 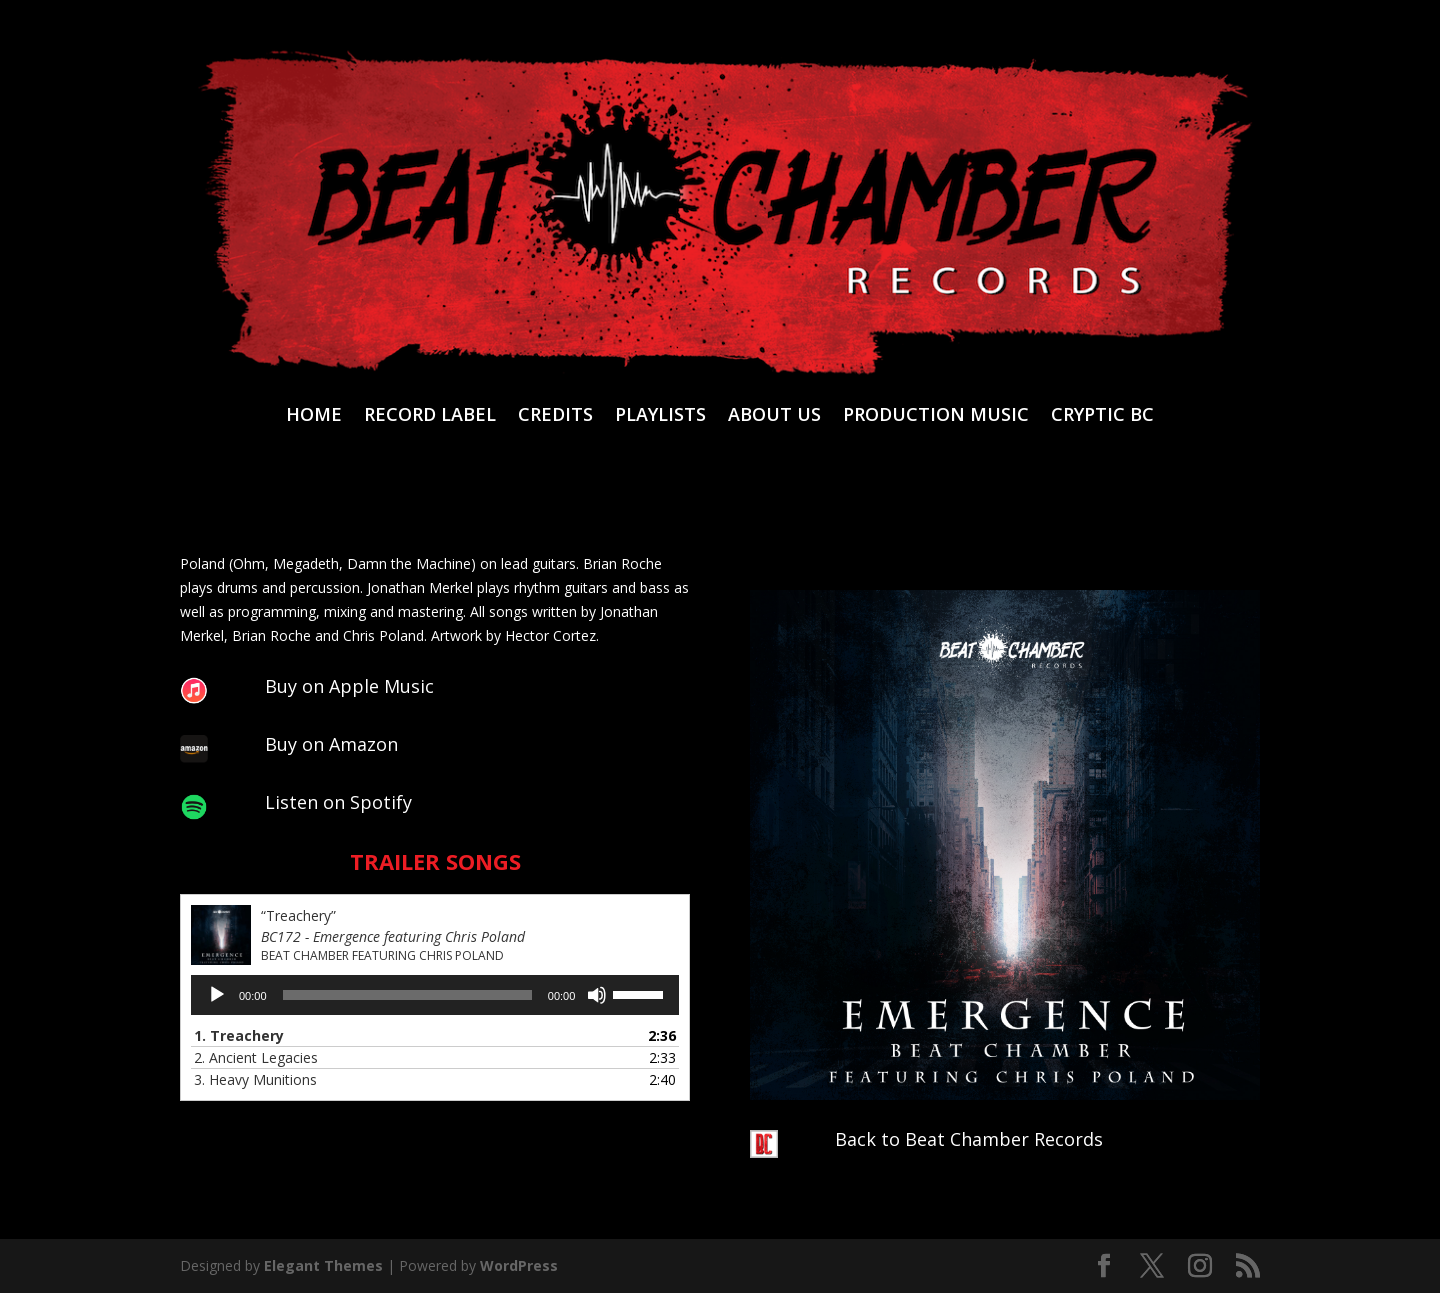 I want to click on 3., so click(x=255, y=1079).